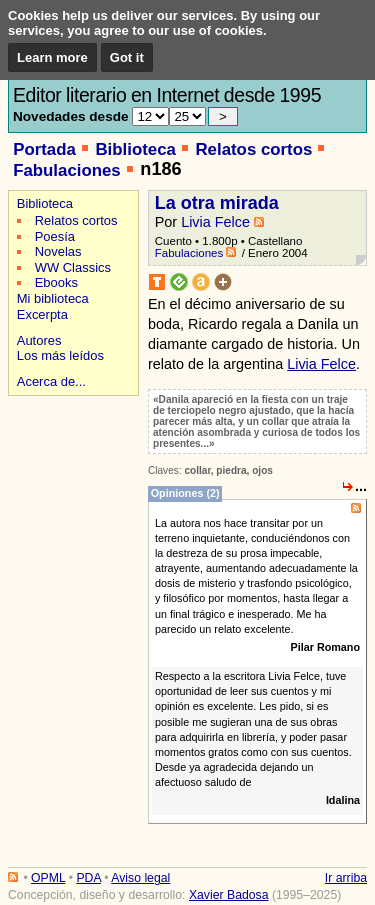 The image size is (375, 905). What do you see at coordinates (127, 57) in the screenshot?
I see `Got it` at bounding box center [127, 57].